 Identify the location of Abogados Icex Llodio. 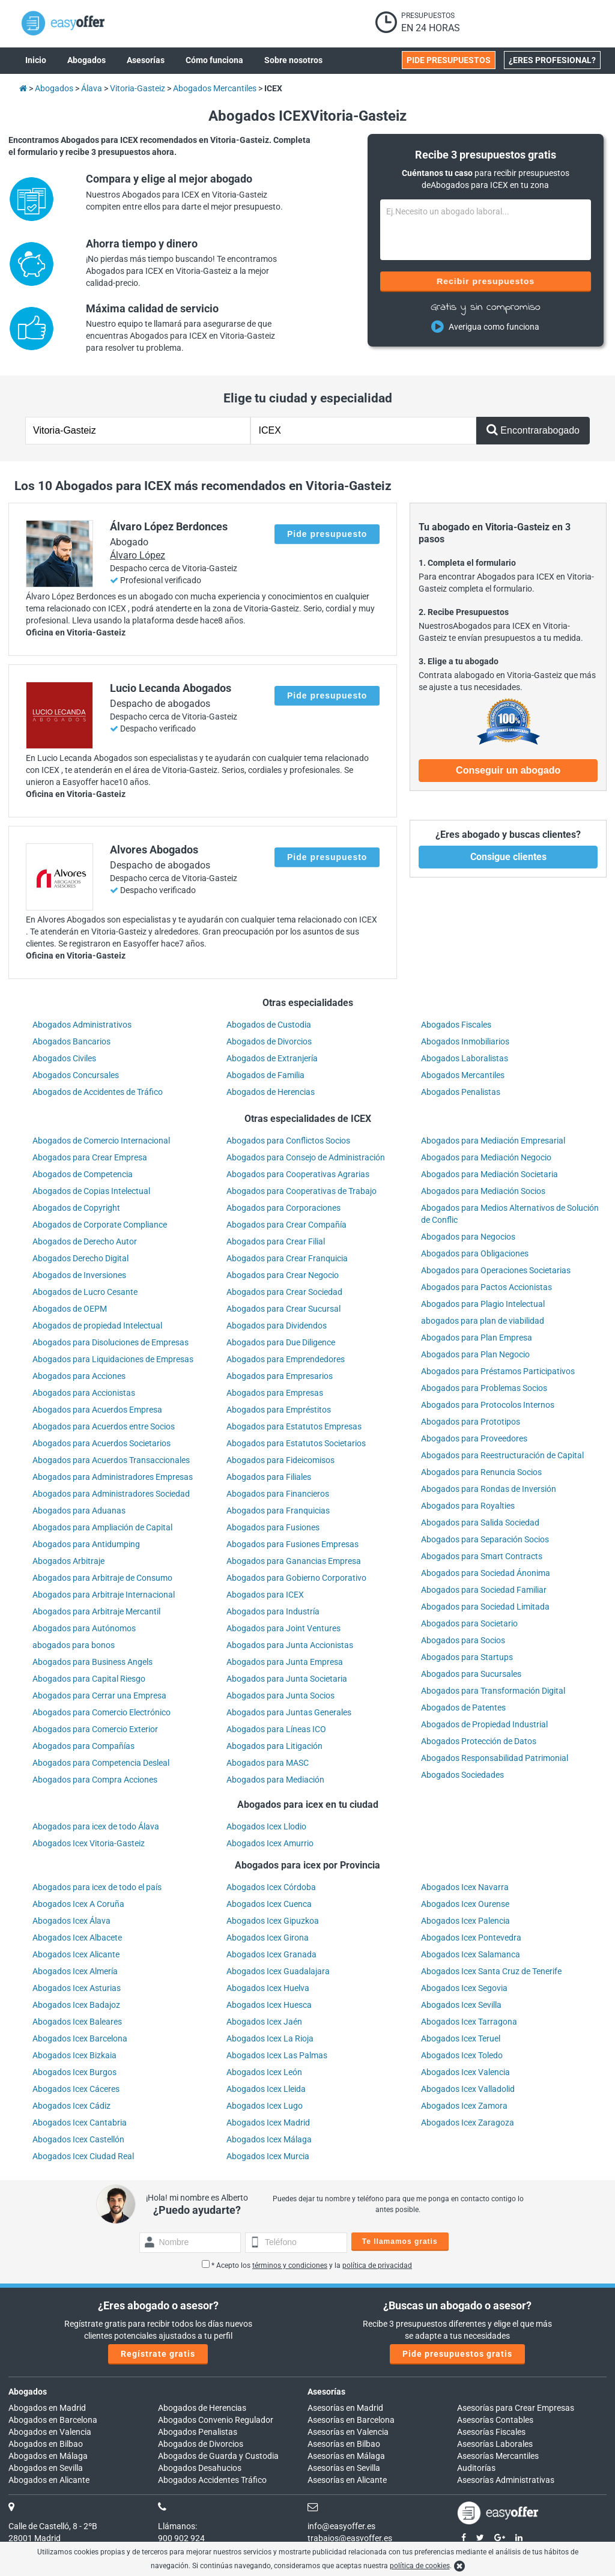
(266, 1826).